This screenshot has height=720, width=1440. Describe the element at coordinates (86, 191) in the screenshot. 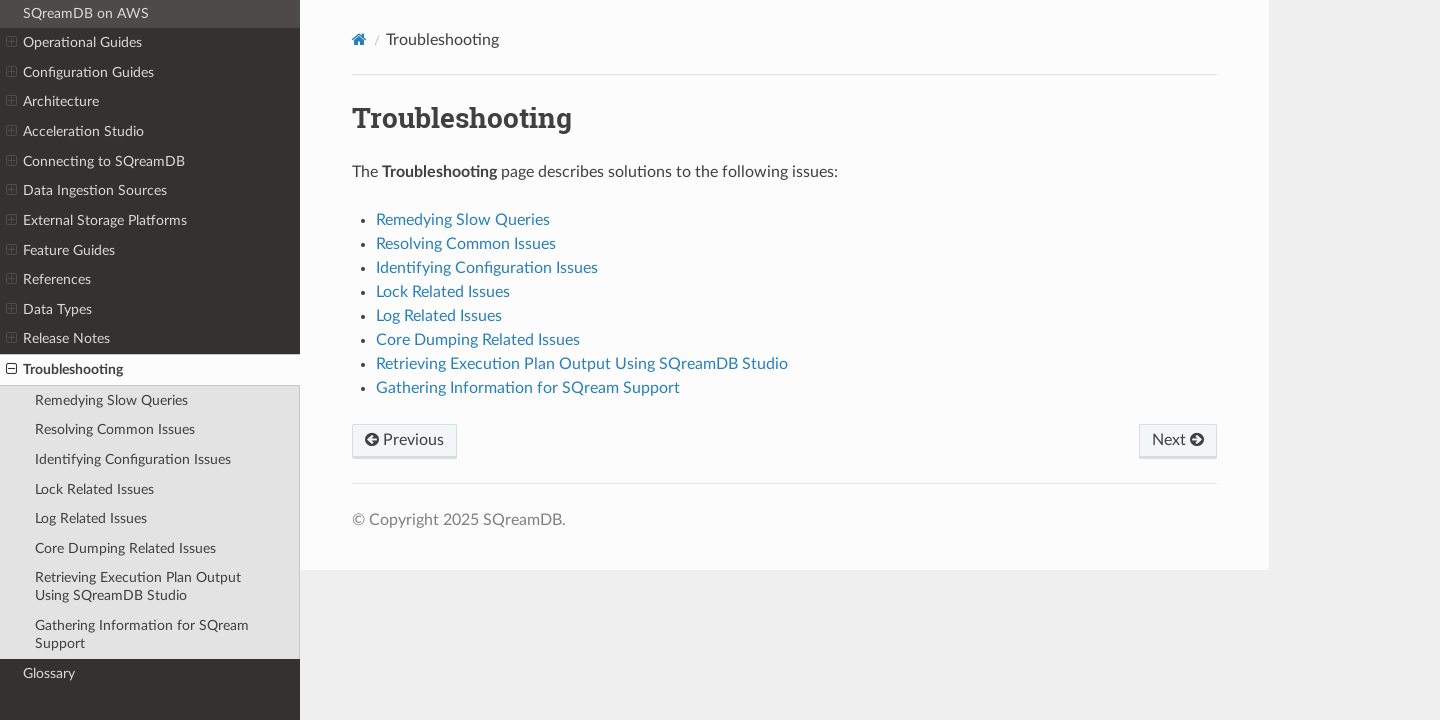

I see `Data Ingestion Sources` at that location.